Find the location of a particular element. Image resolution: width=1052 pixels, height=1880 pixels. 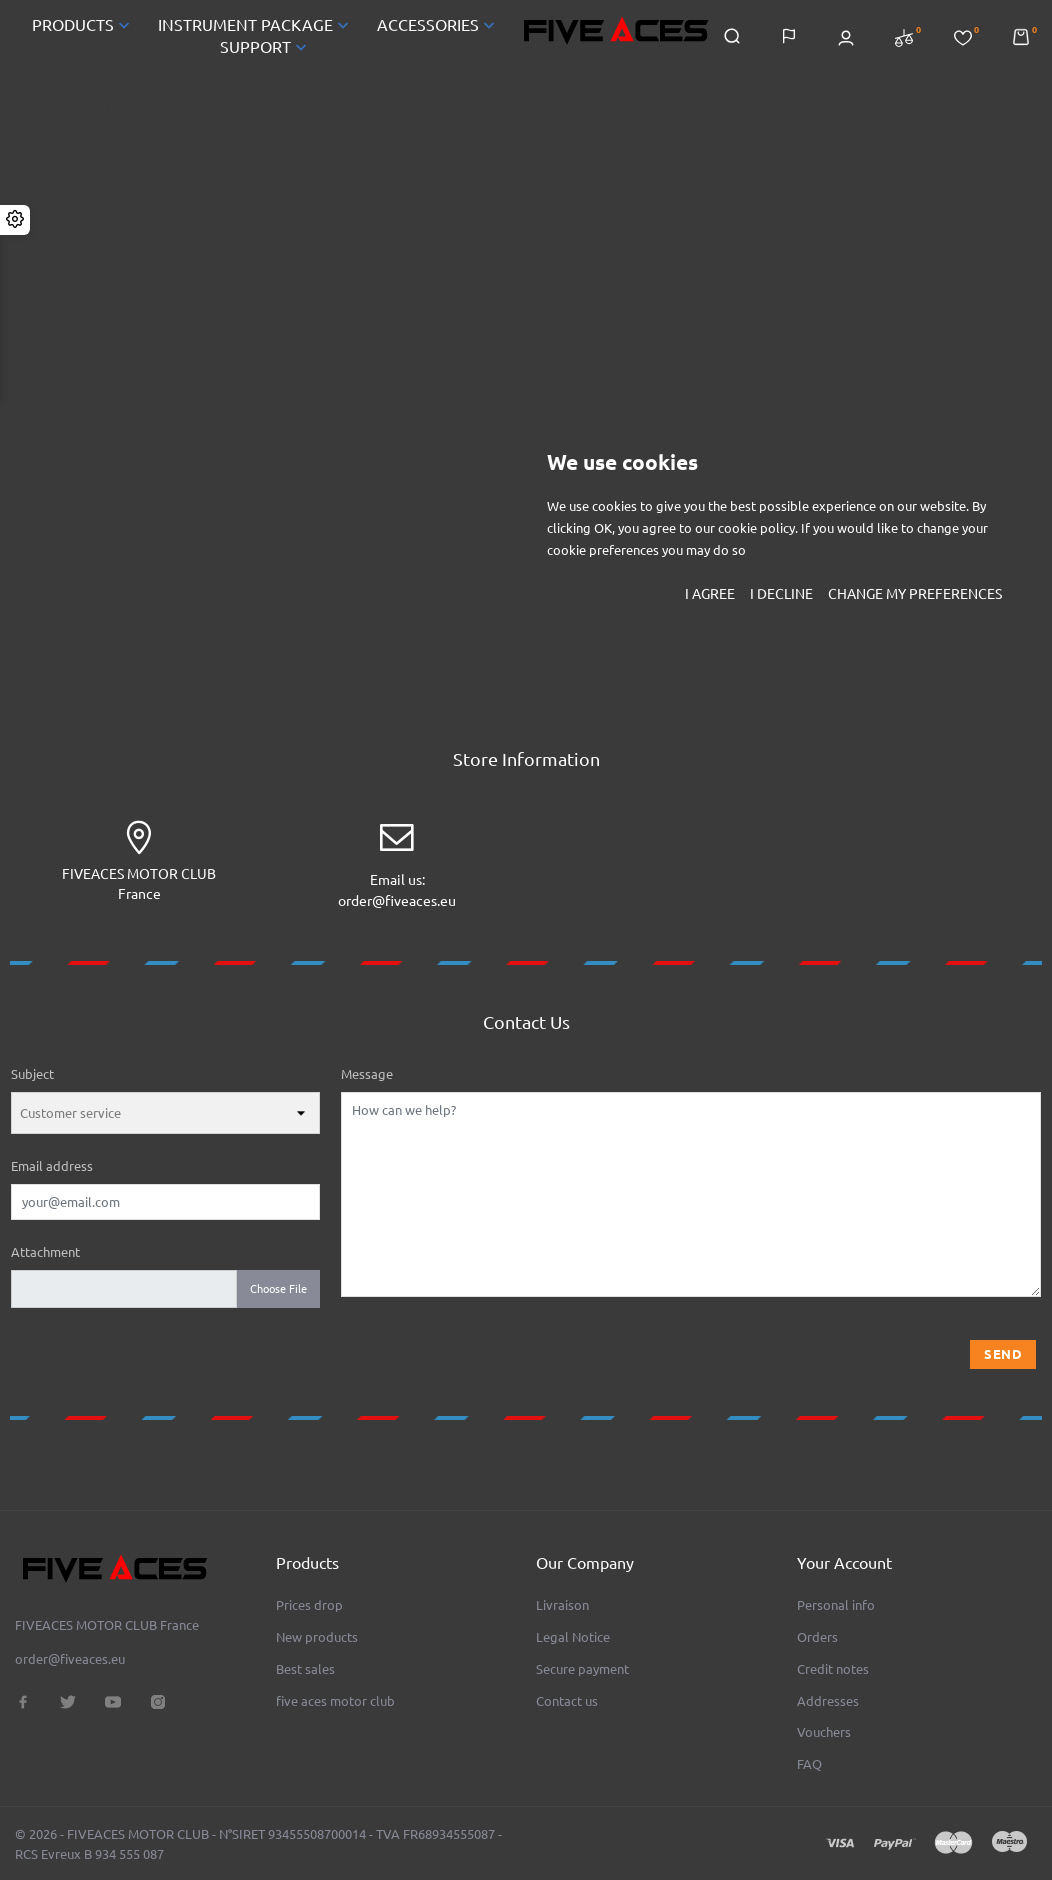

Orders is located at coordinates (817, 1637).